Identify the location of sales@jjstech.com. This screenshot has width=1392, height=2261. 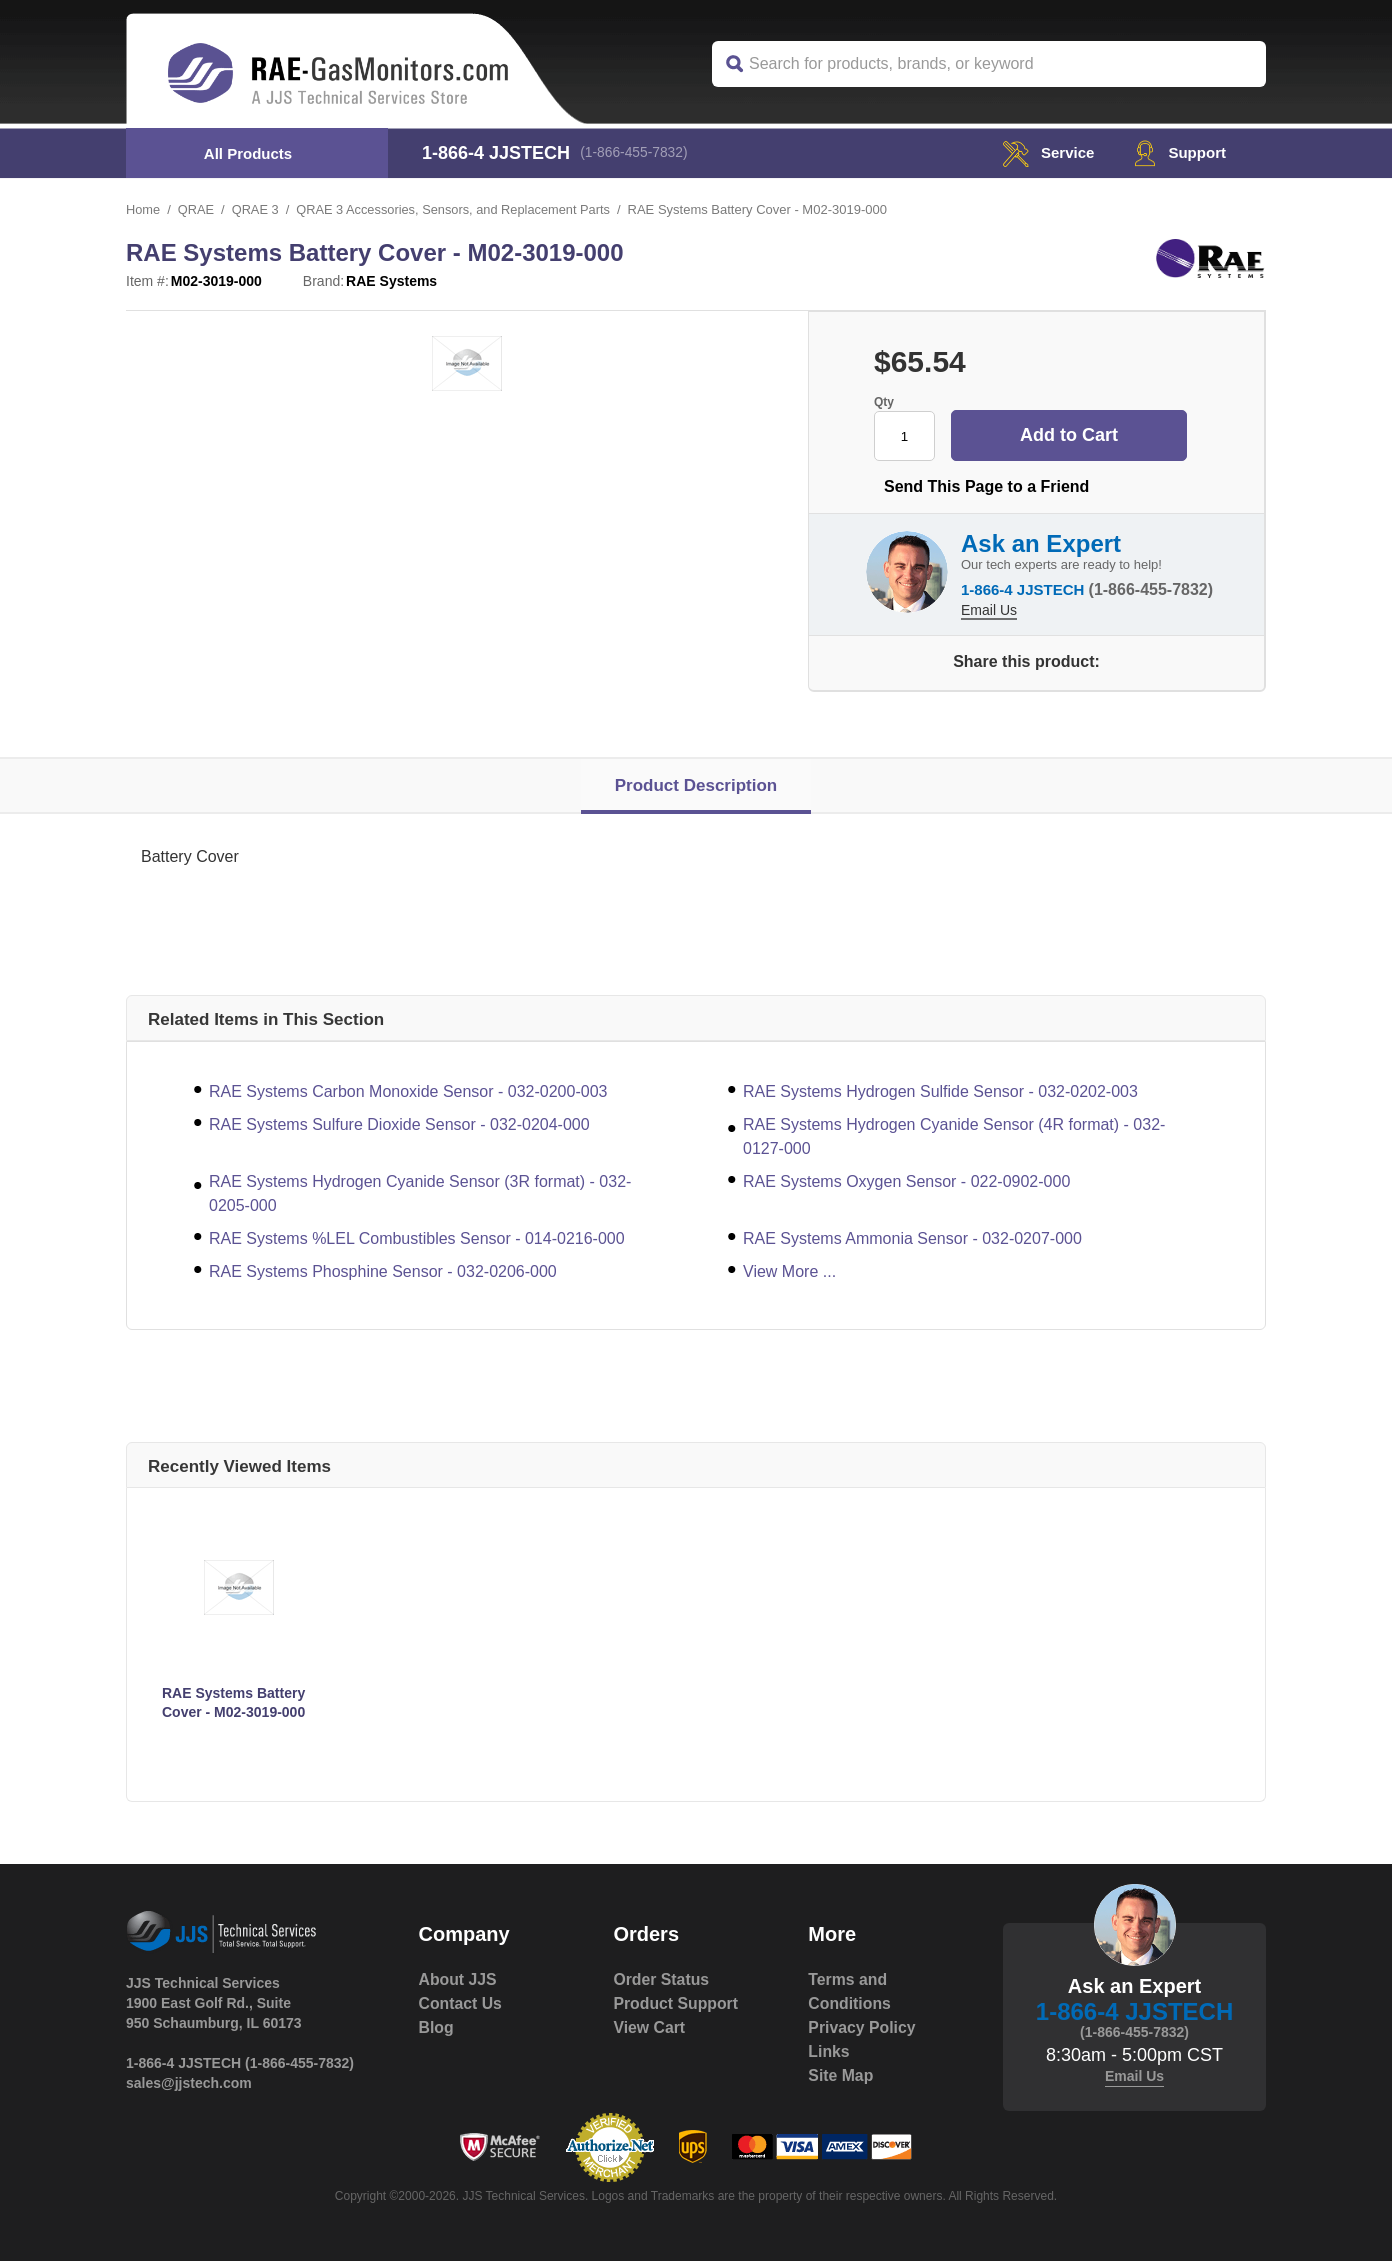
(189, 2083).